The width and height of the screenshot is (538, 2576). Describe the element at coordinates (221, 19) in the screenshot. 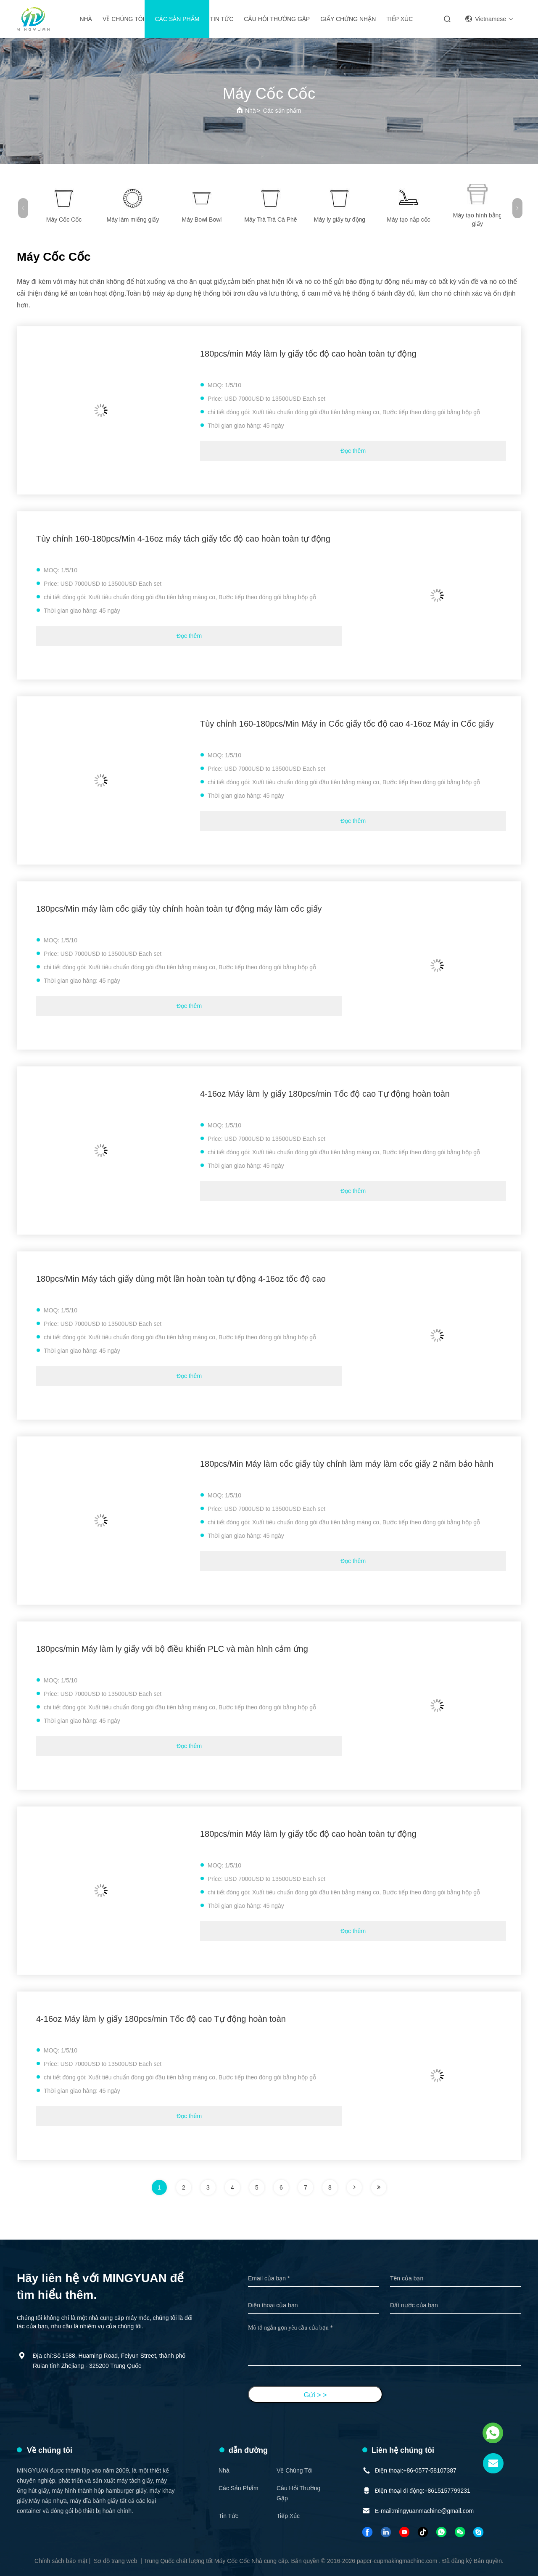

I see `Tin tức` at that location.